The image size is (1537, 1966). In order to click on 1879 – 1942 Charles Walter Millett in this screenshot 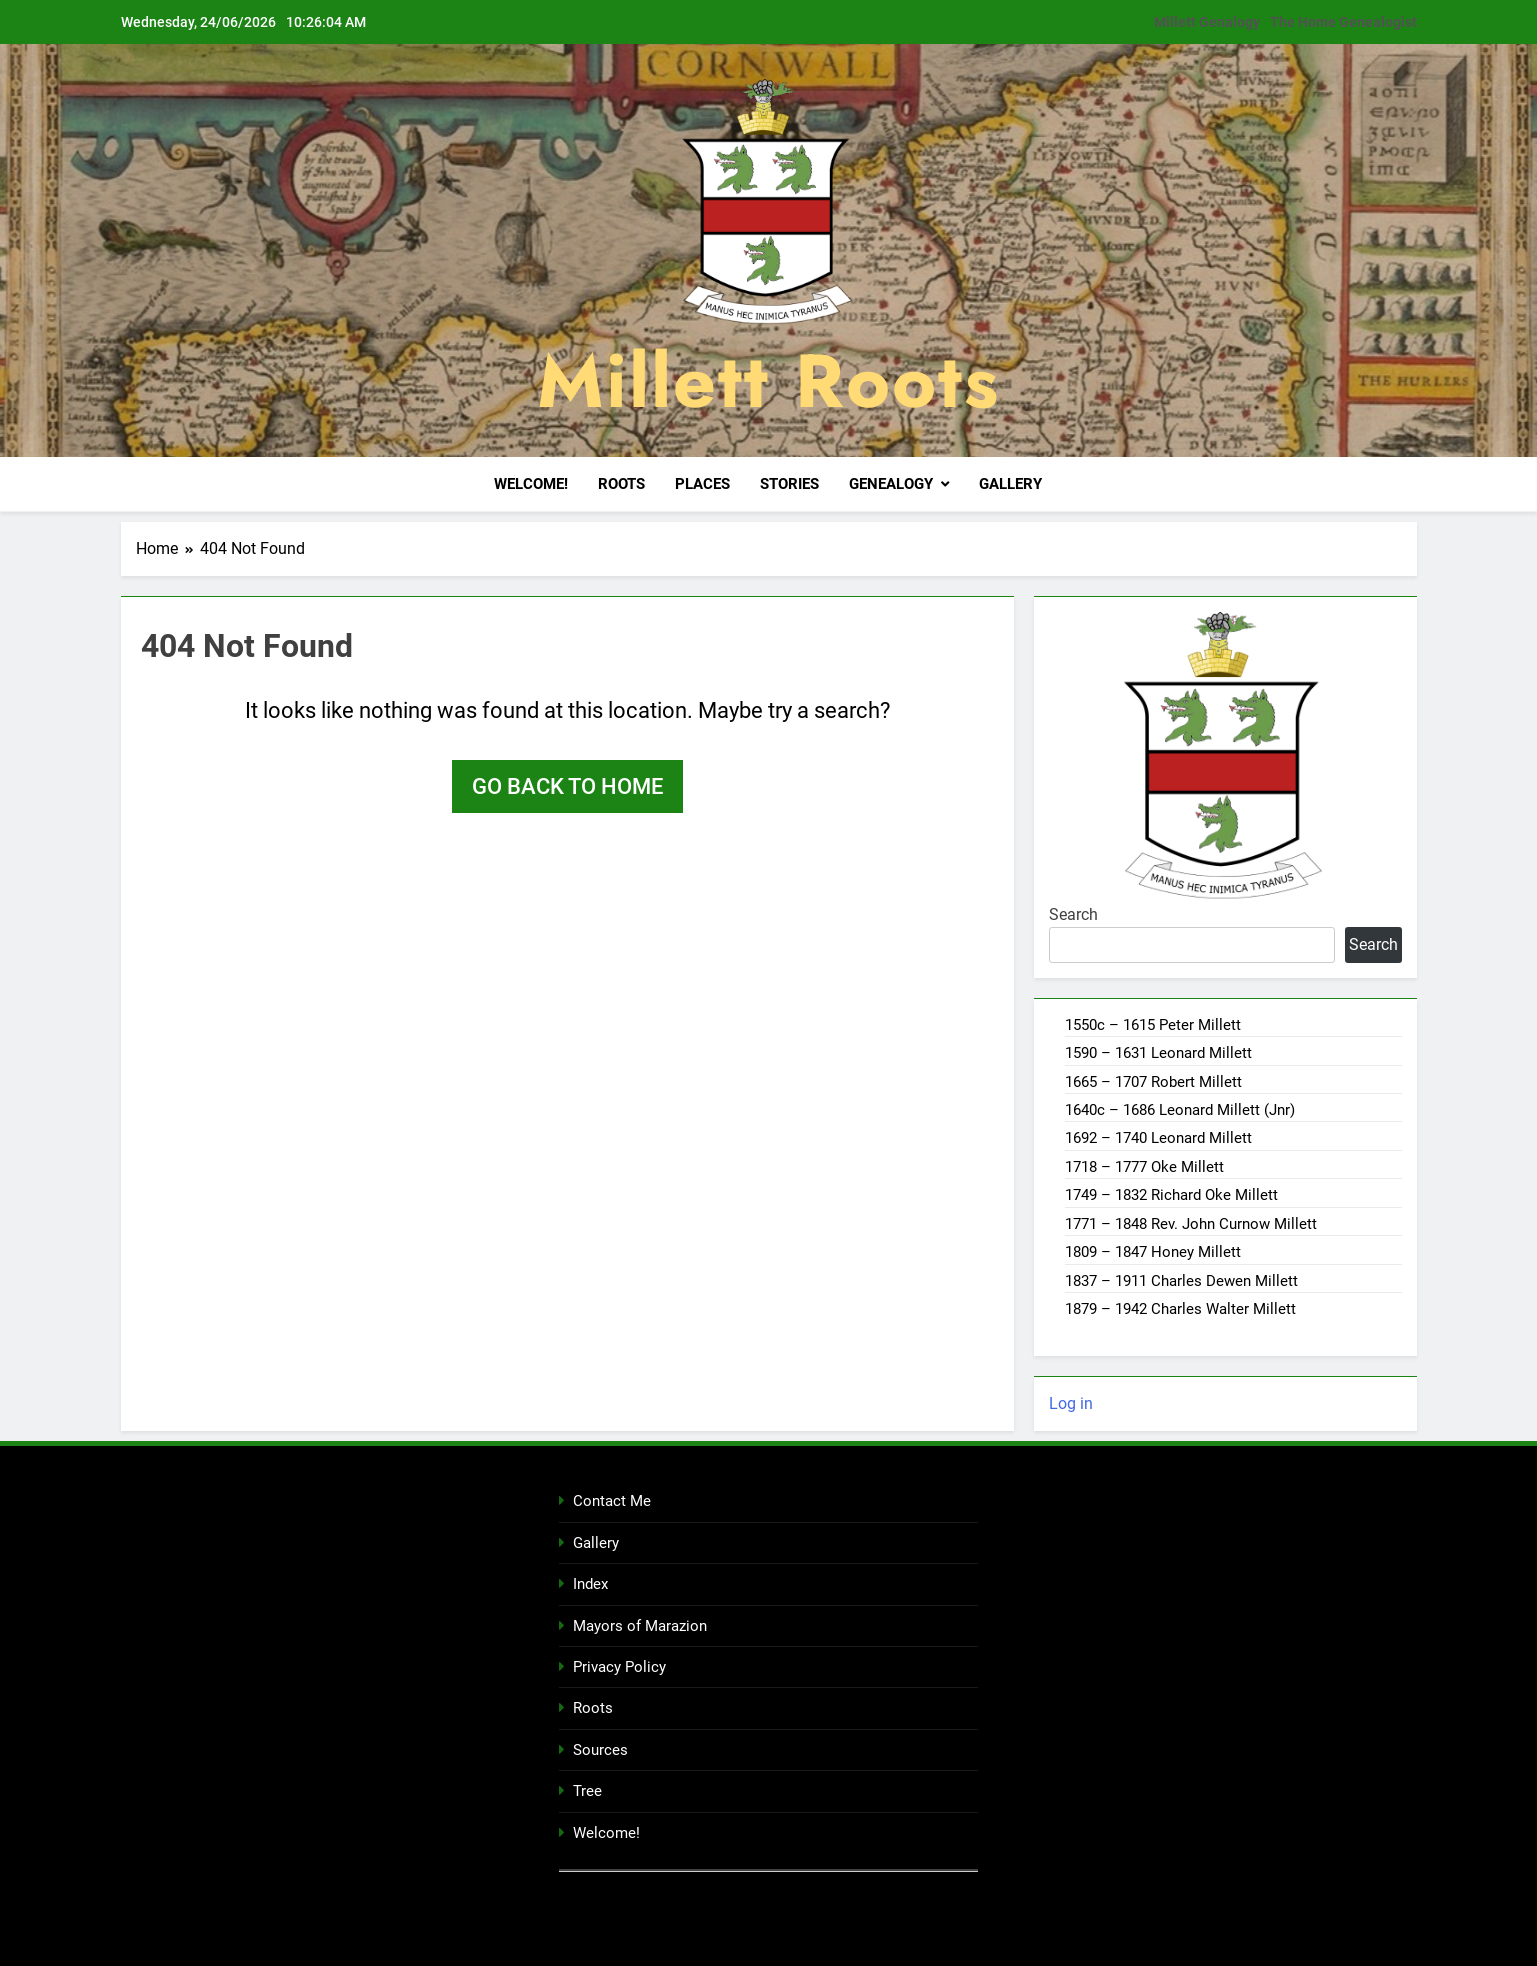, I will do `click(1180, 1308)`.